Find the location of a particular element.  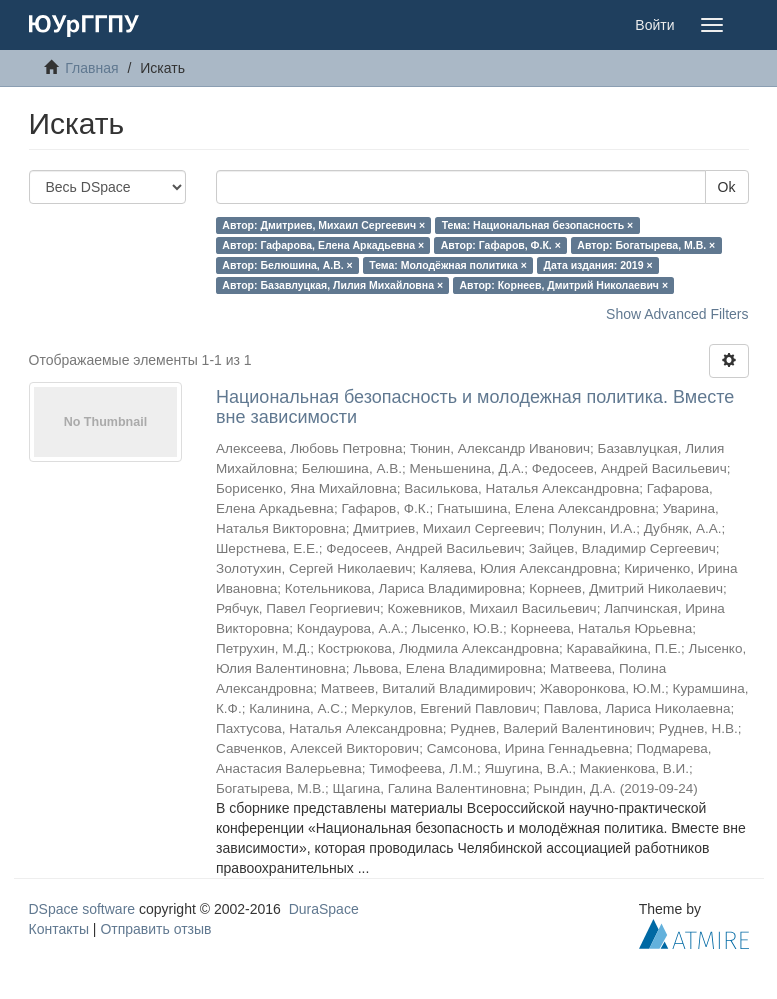

Отправить отзыв is located at coordinates (155, 929).